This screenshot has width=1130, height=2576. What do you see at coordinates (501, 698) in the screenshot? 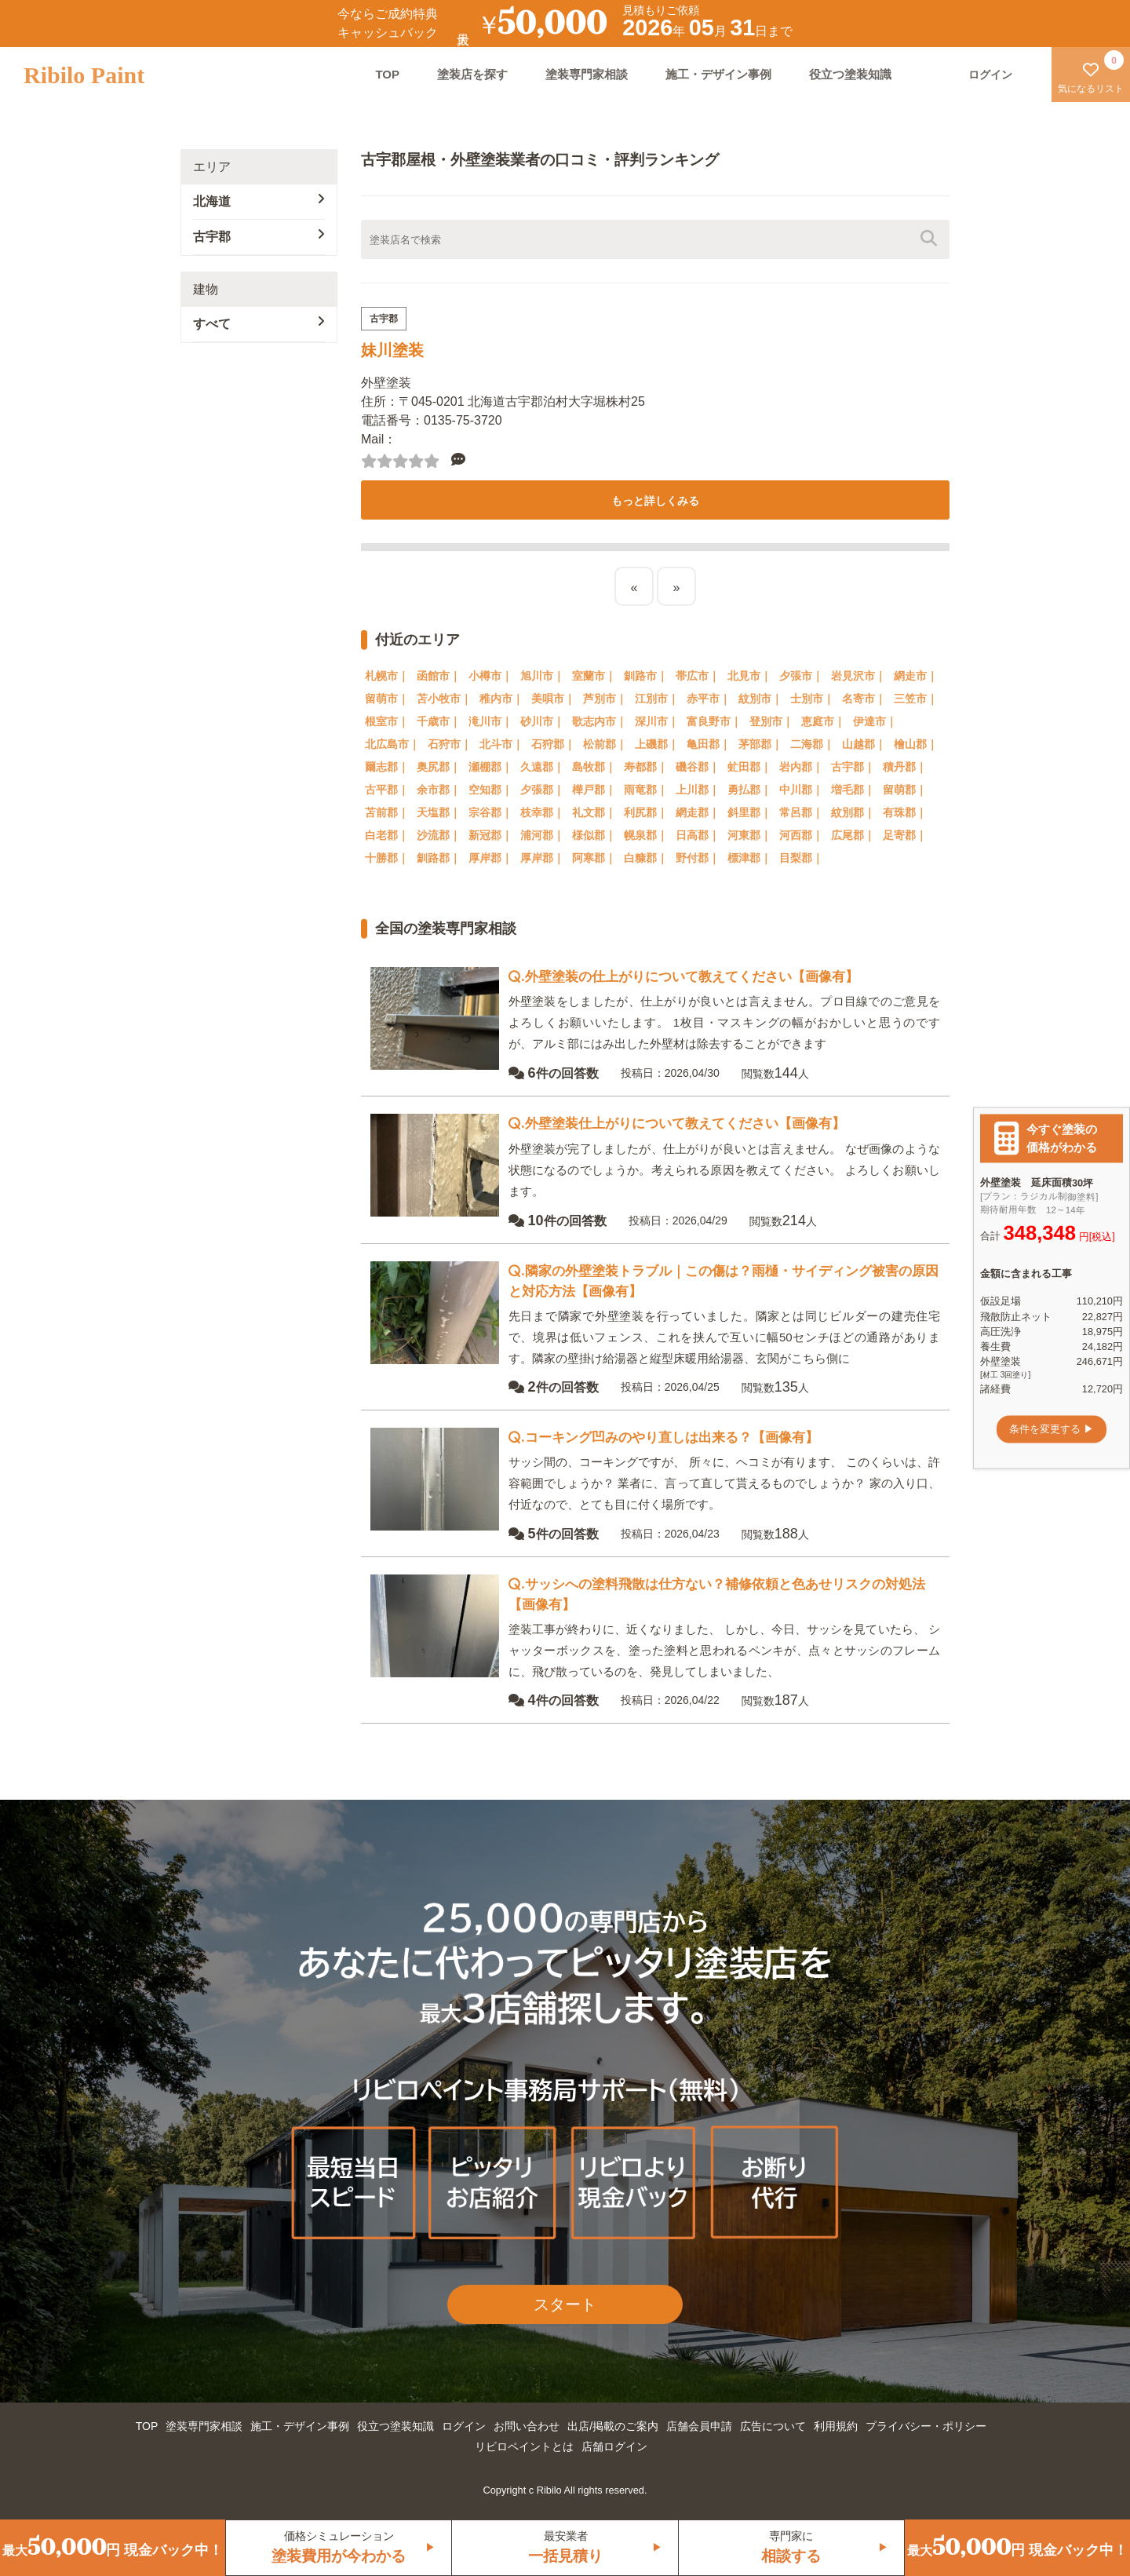
I see `稚内市｜` at bounding box center [501, 698].